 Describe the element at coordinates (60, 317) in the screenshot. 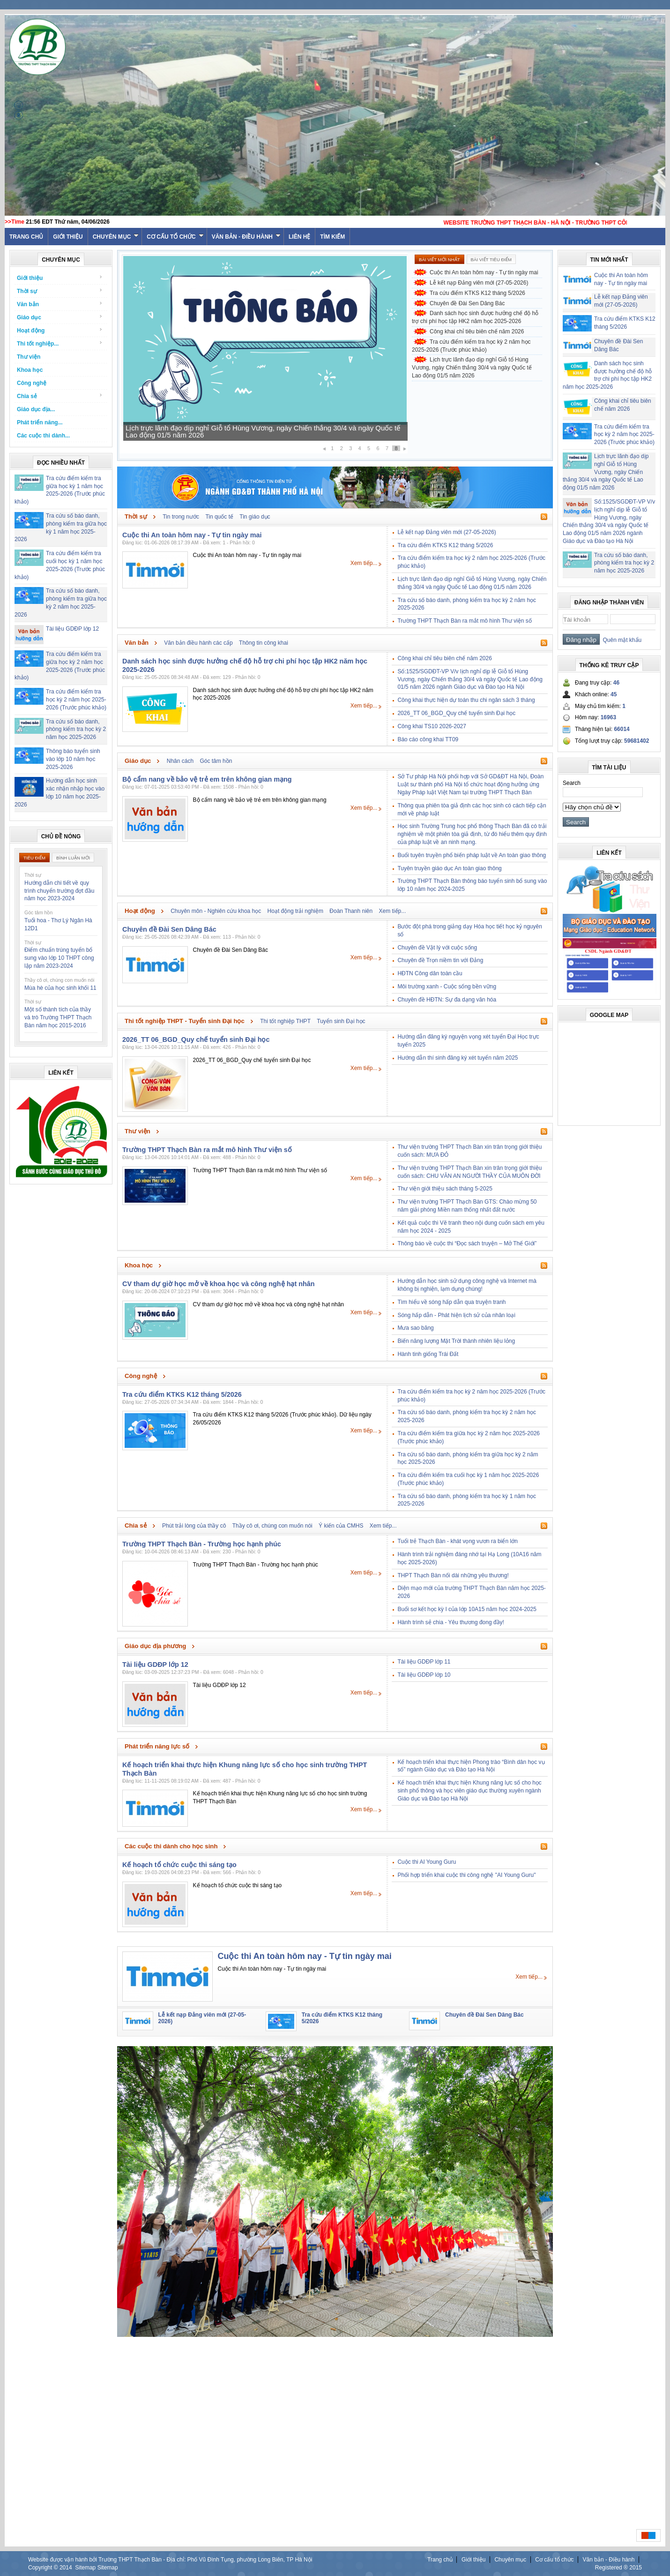

I see `Giáo dục` at that location.